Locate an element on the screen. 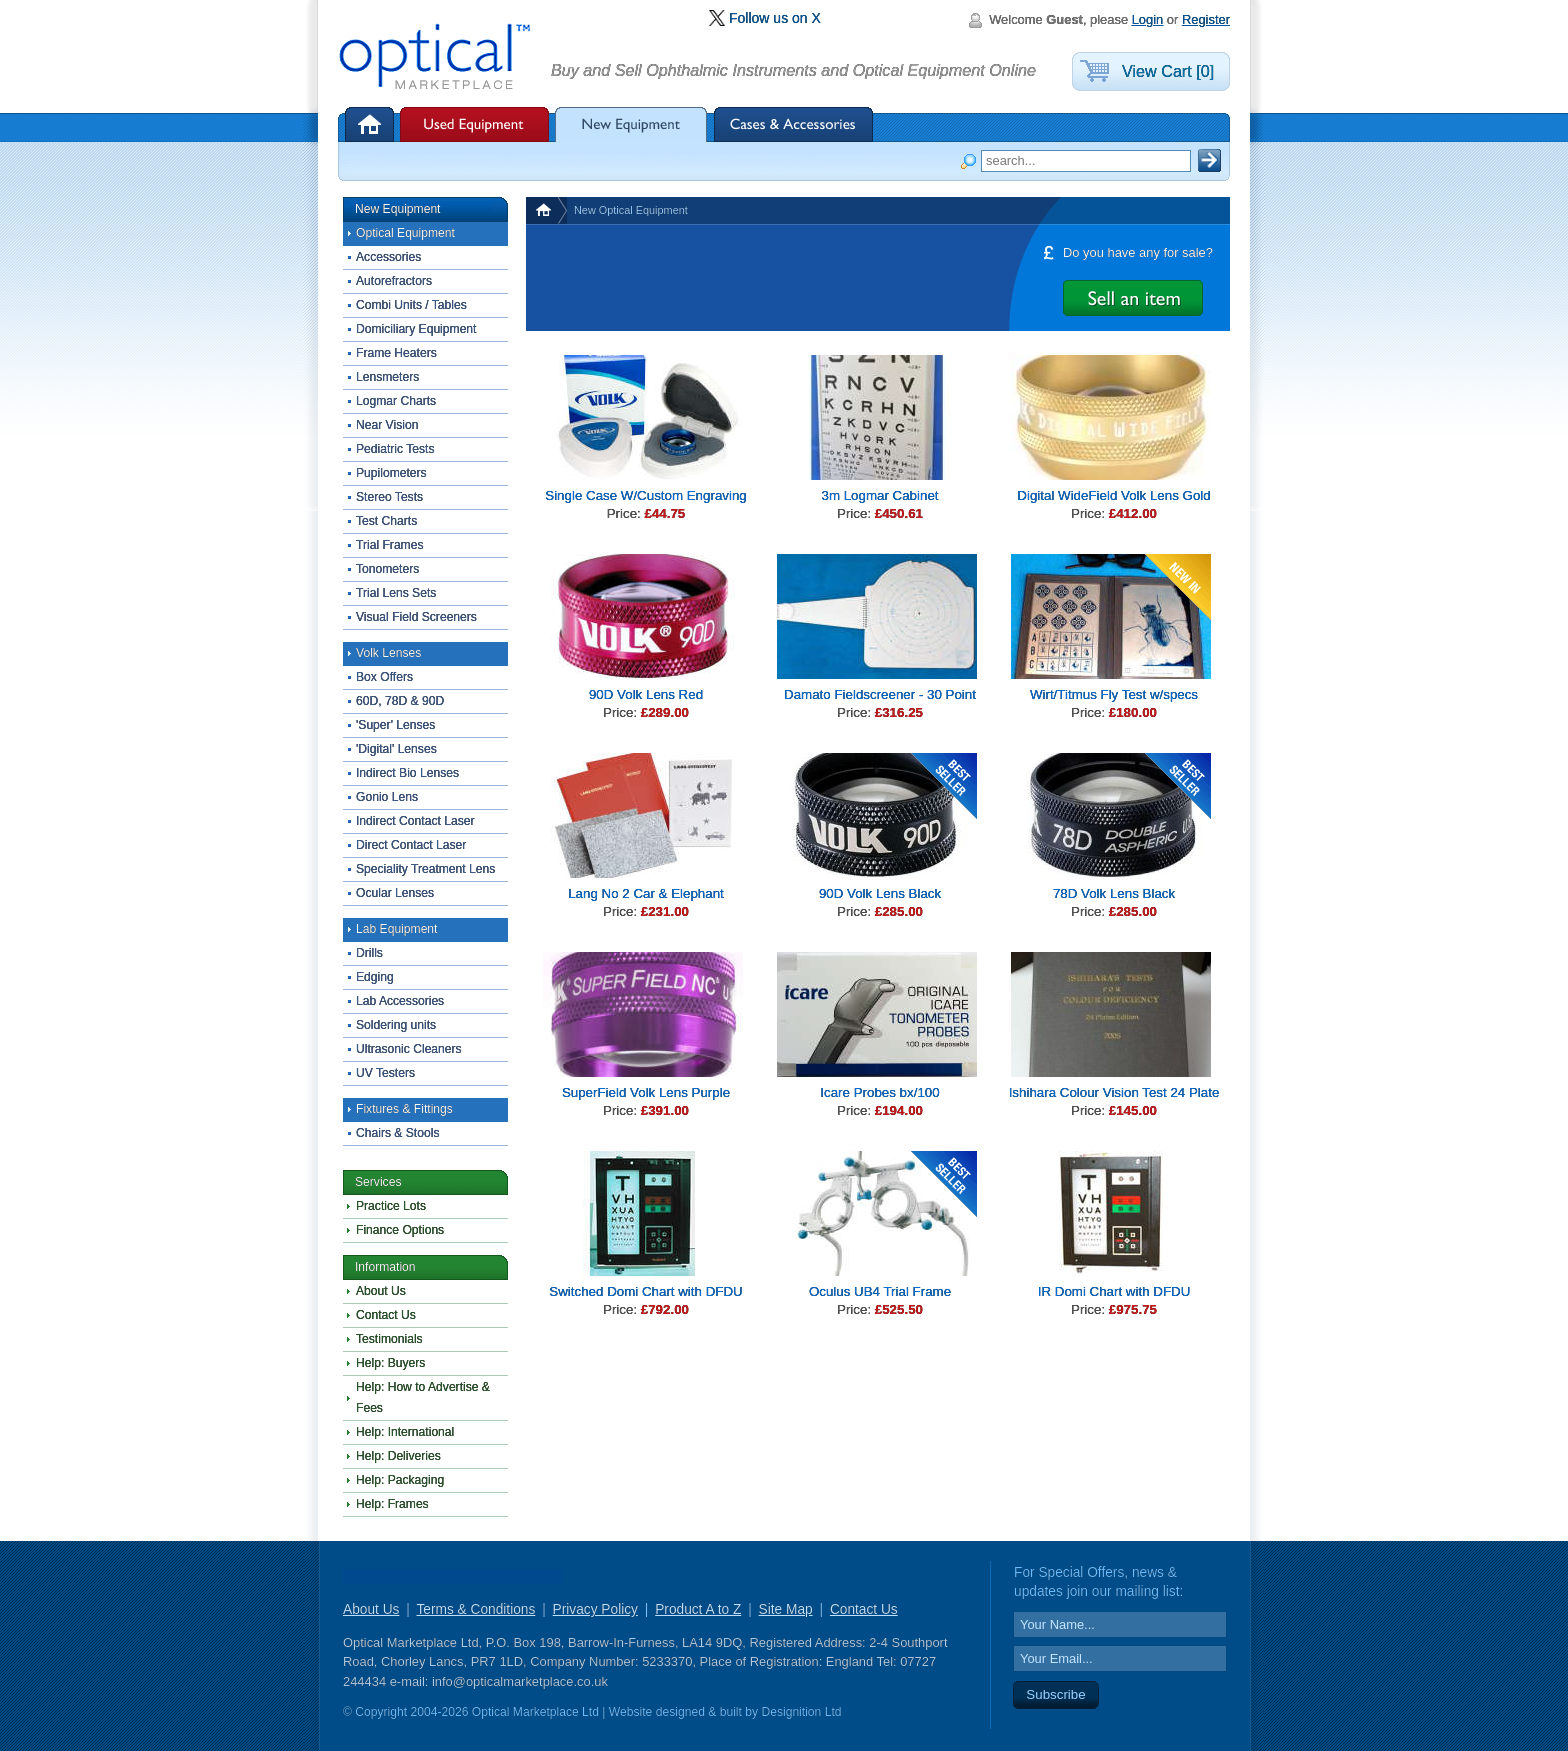 This screenshot has height=1751, width=1568. Register is located at coordinates (1206, 19).